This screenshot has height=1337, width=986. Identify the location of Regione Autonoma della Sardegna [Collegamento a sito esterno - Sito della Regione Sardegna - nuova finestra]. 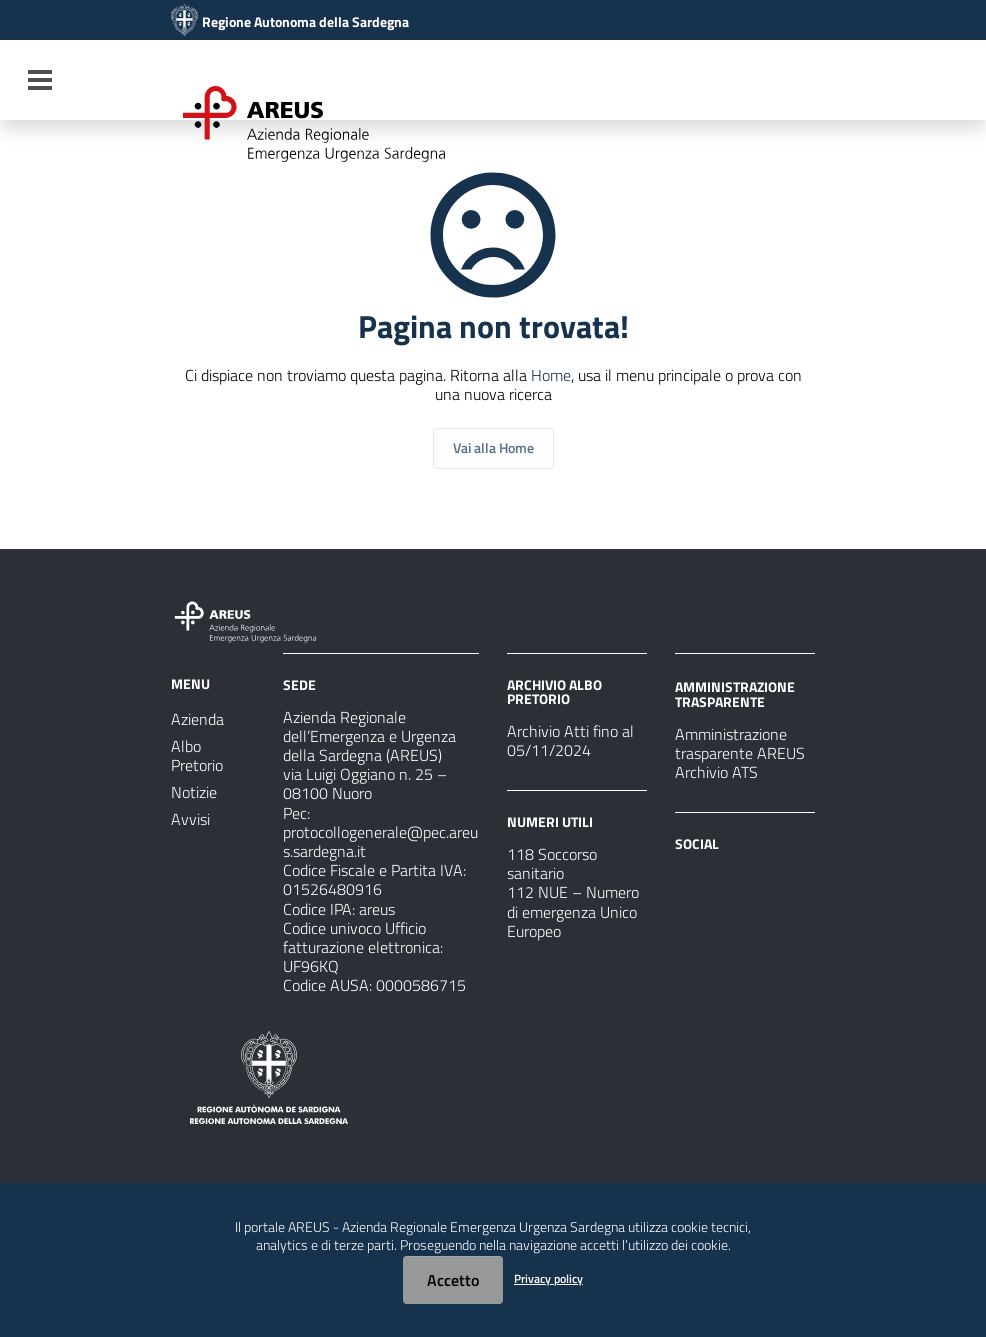
(305, 22).